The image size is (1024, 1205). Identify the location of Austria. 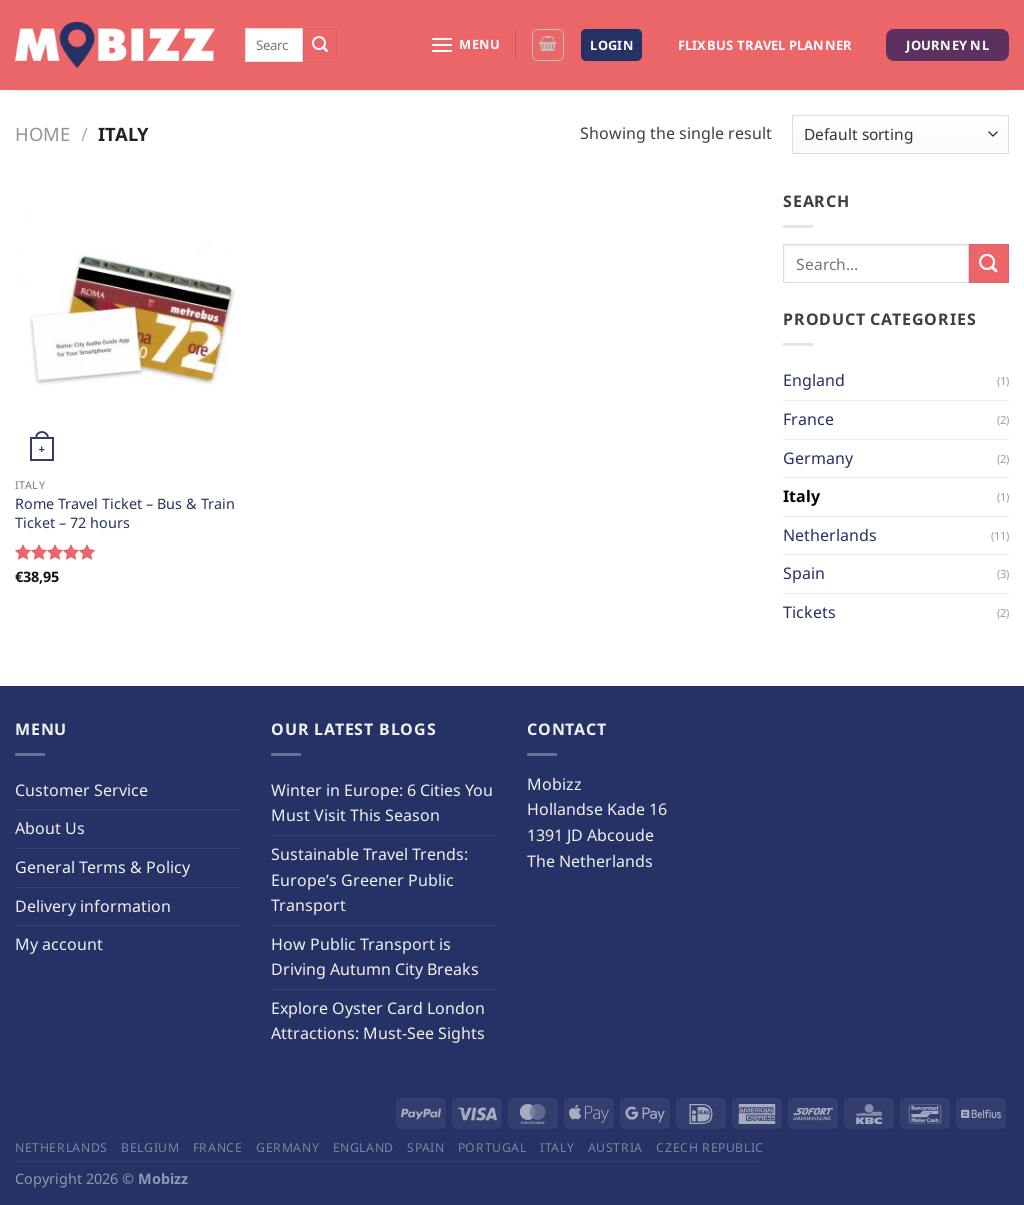
(615, 1147).